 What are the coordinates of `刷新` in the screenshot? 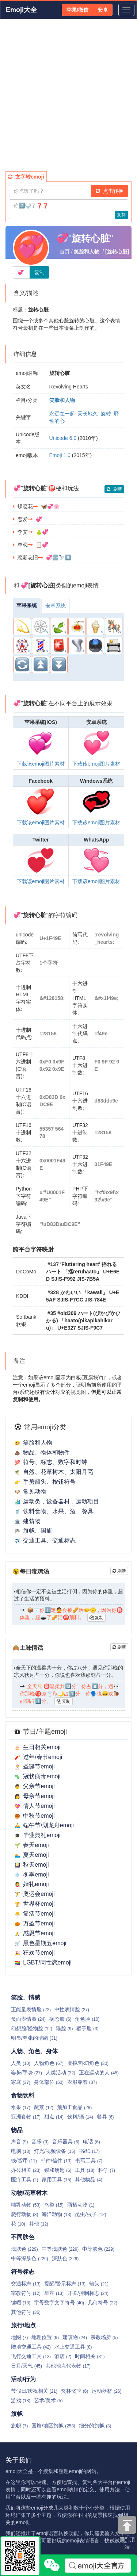 It's located at (114, 489).